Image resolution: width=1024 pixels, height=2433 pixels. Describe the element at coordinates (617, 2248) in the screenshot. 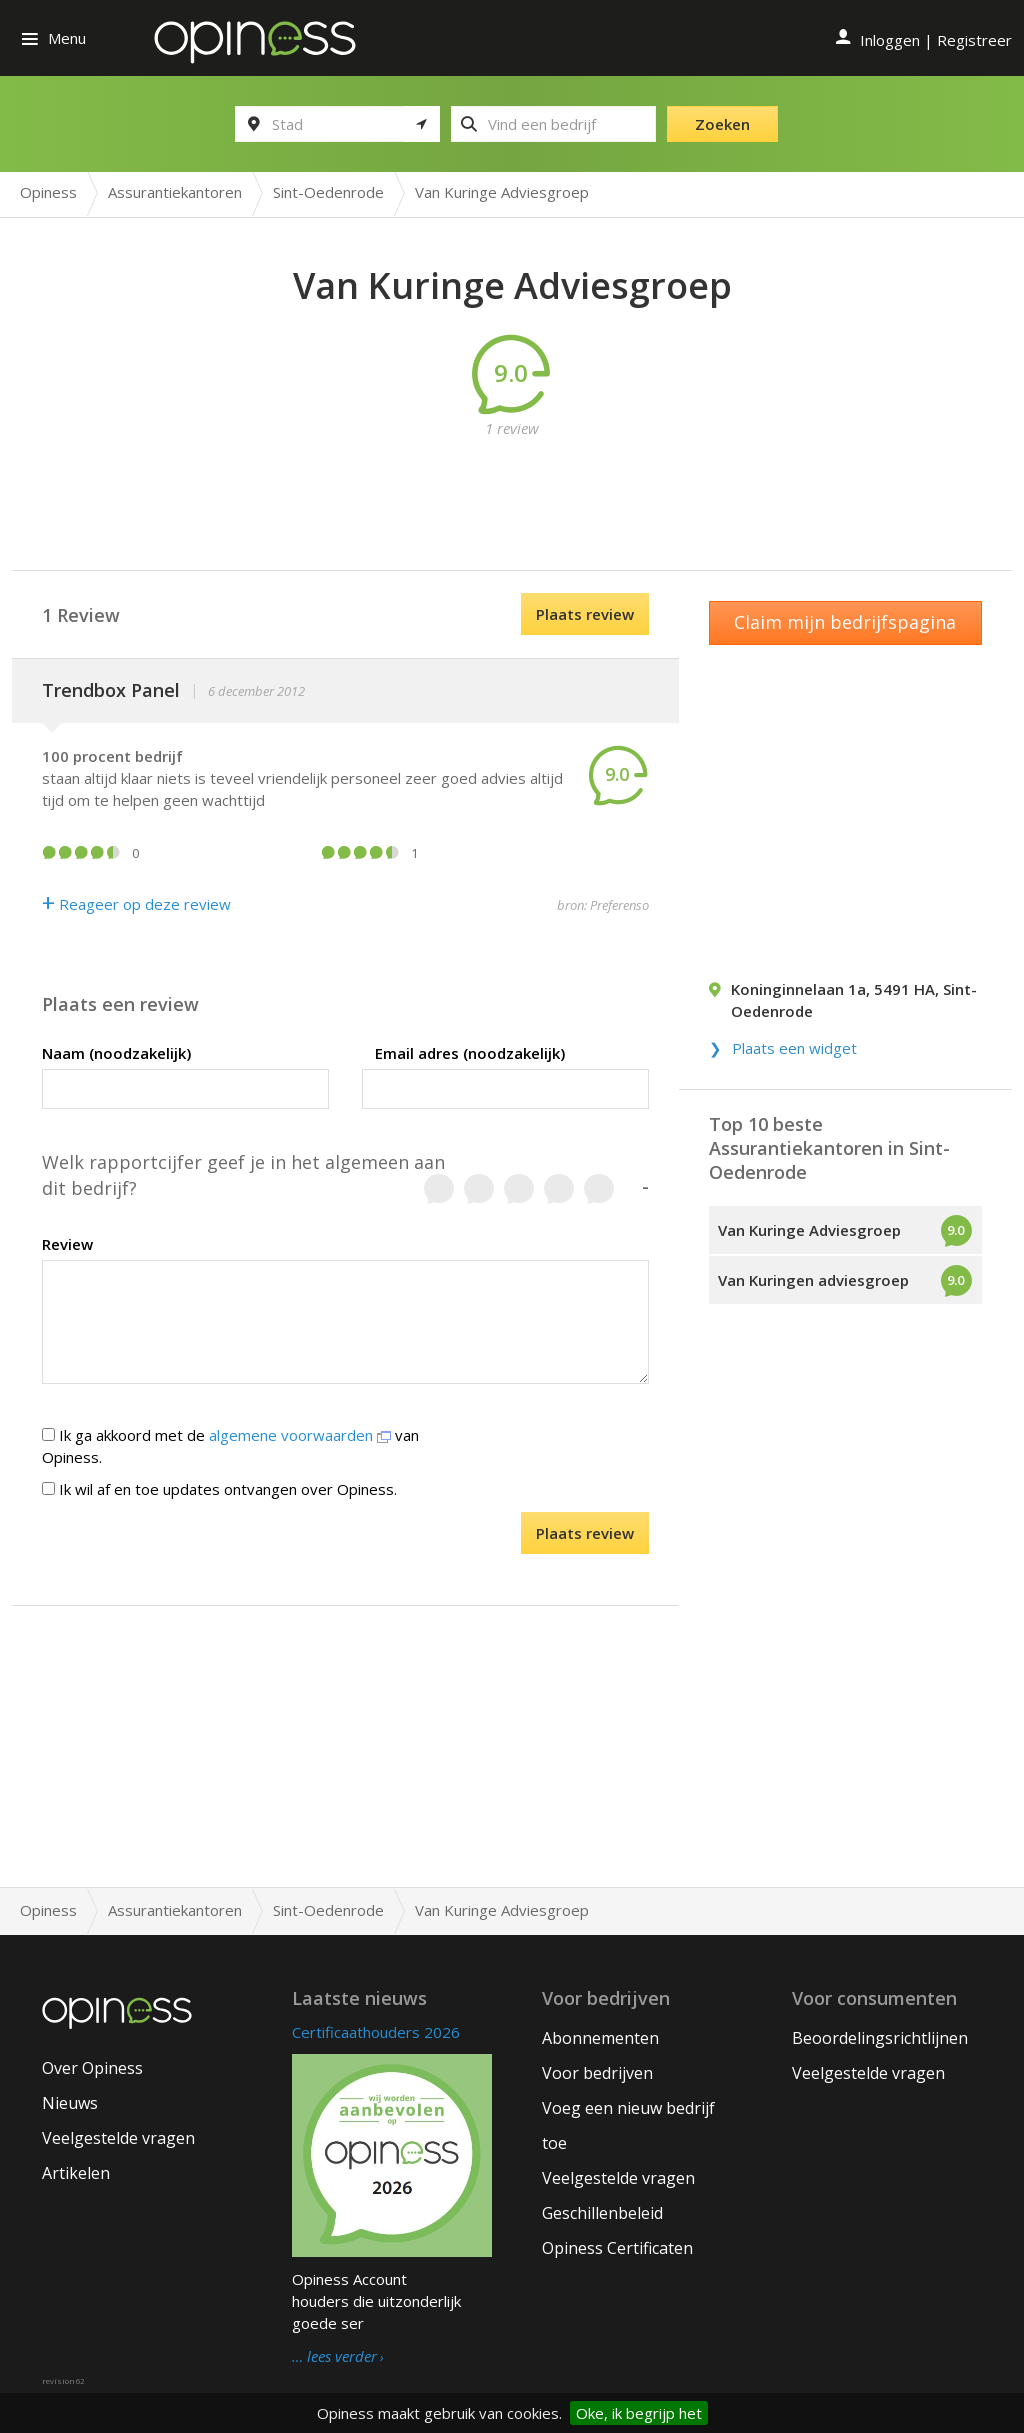

I see `Opiness Certificaten` at that location.